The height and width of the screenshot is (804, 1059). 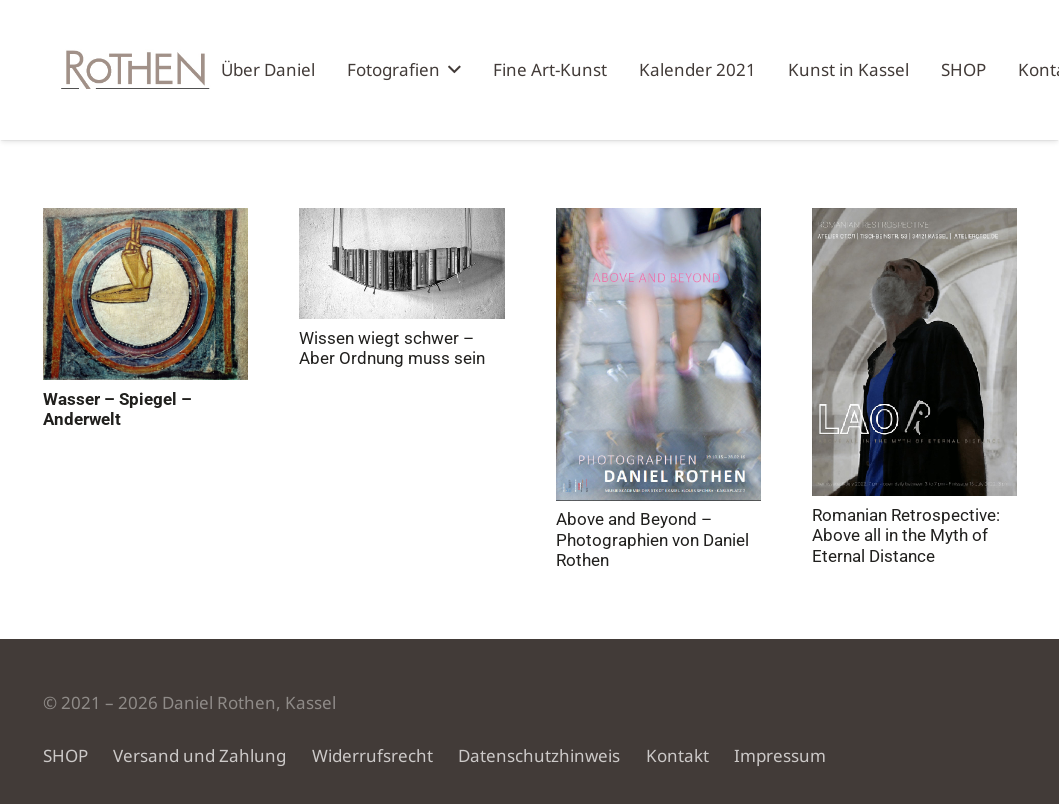 What do you see at coordinates (117, 409) in the screenshot?
I see `Wasser – Spiegel – Anderwelt` at bounding box center [117, 409].